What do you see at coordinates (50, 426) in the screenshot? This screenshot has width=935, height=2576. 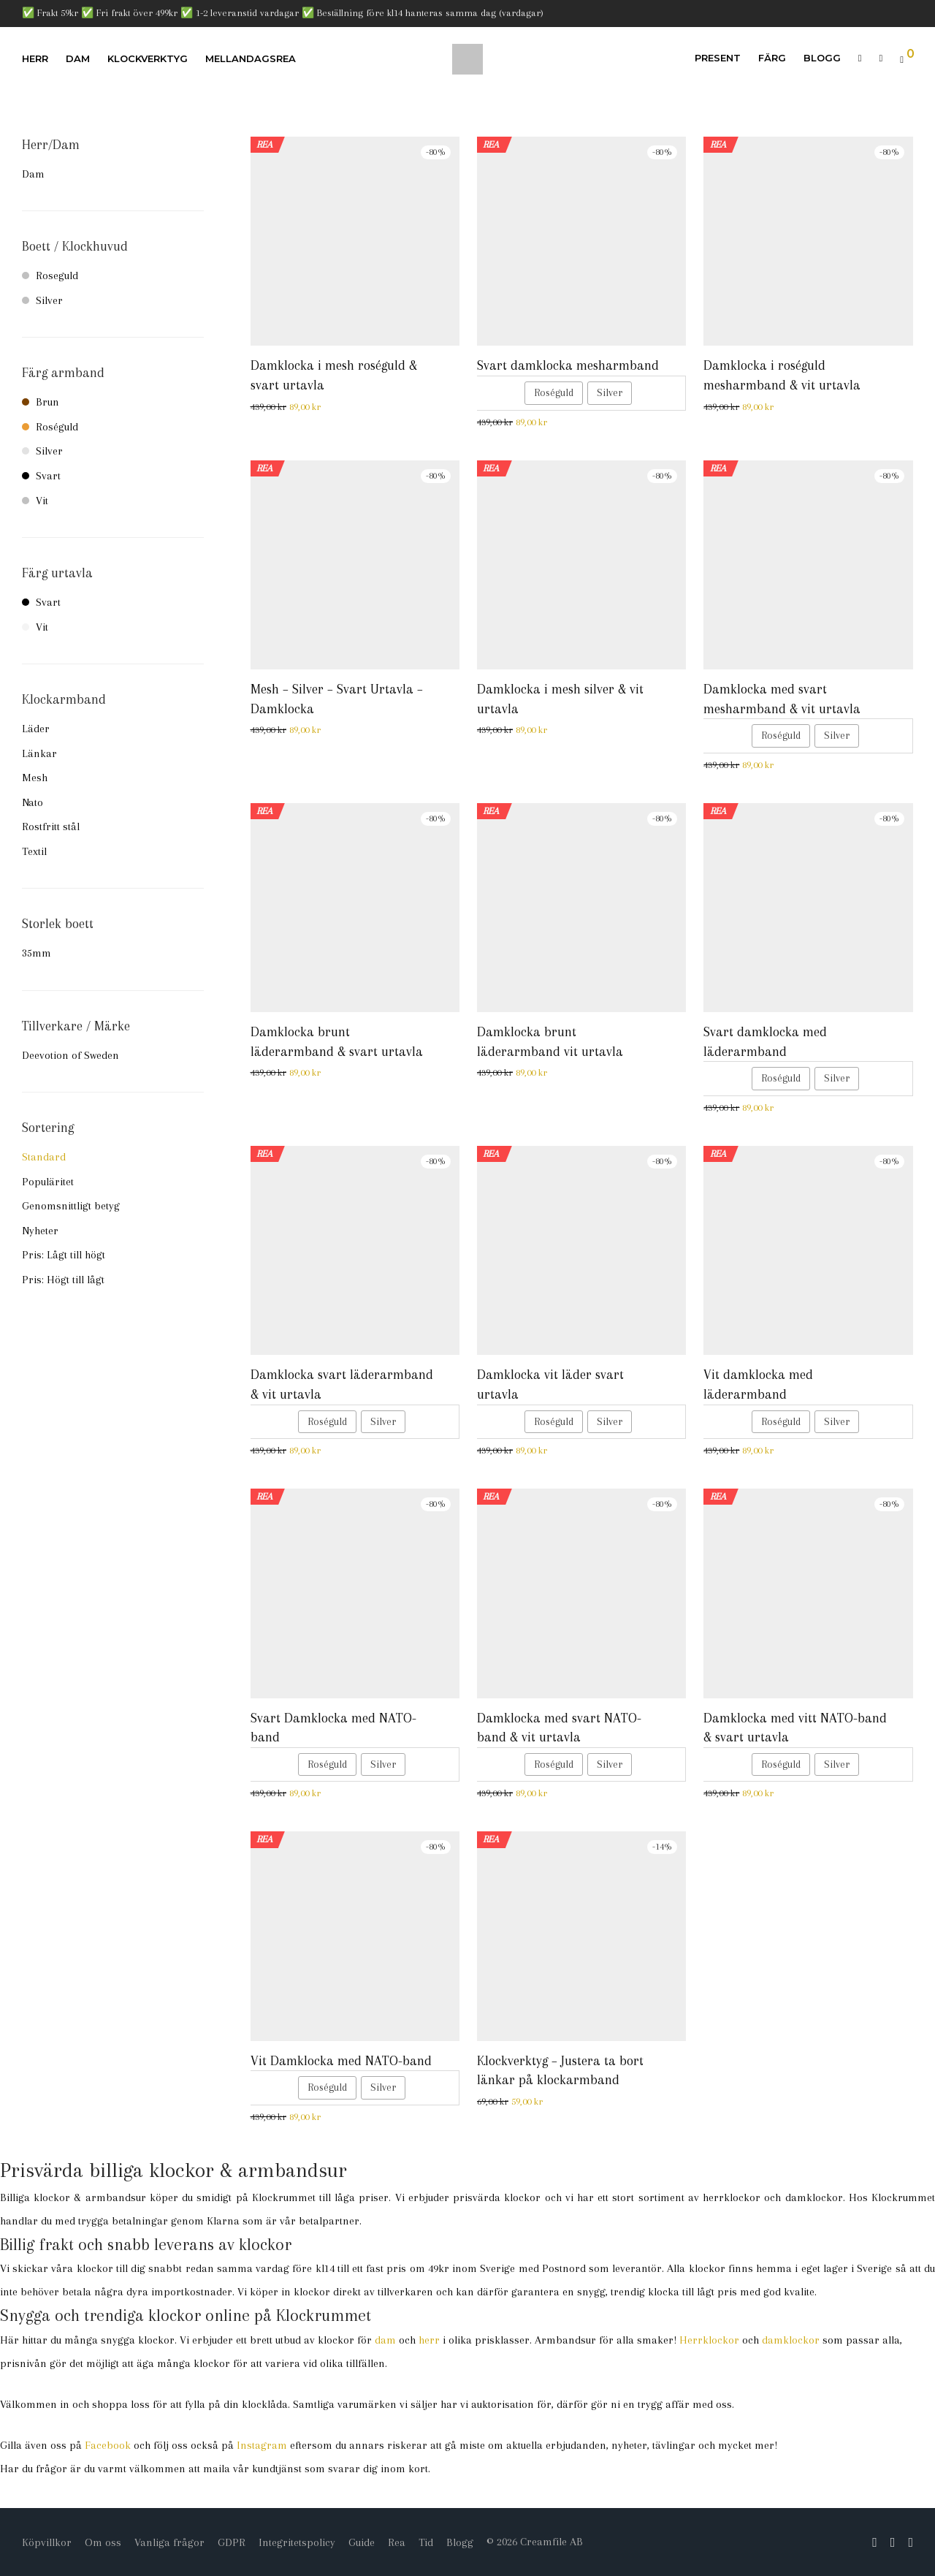 I see `Roséguld` at bounding box center [50, 426].